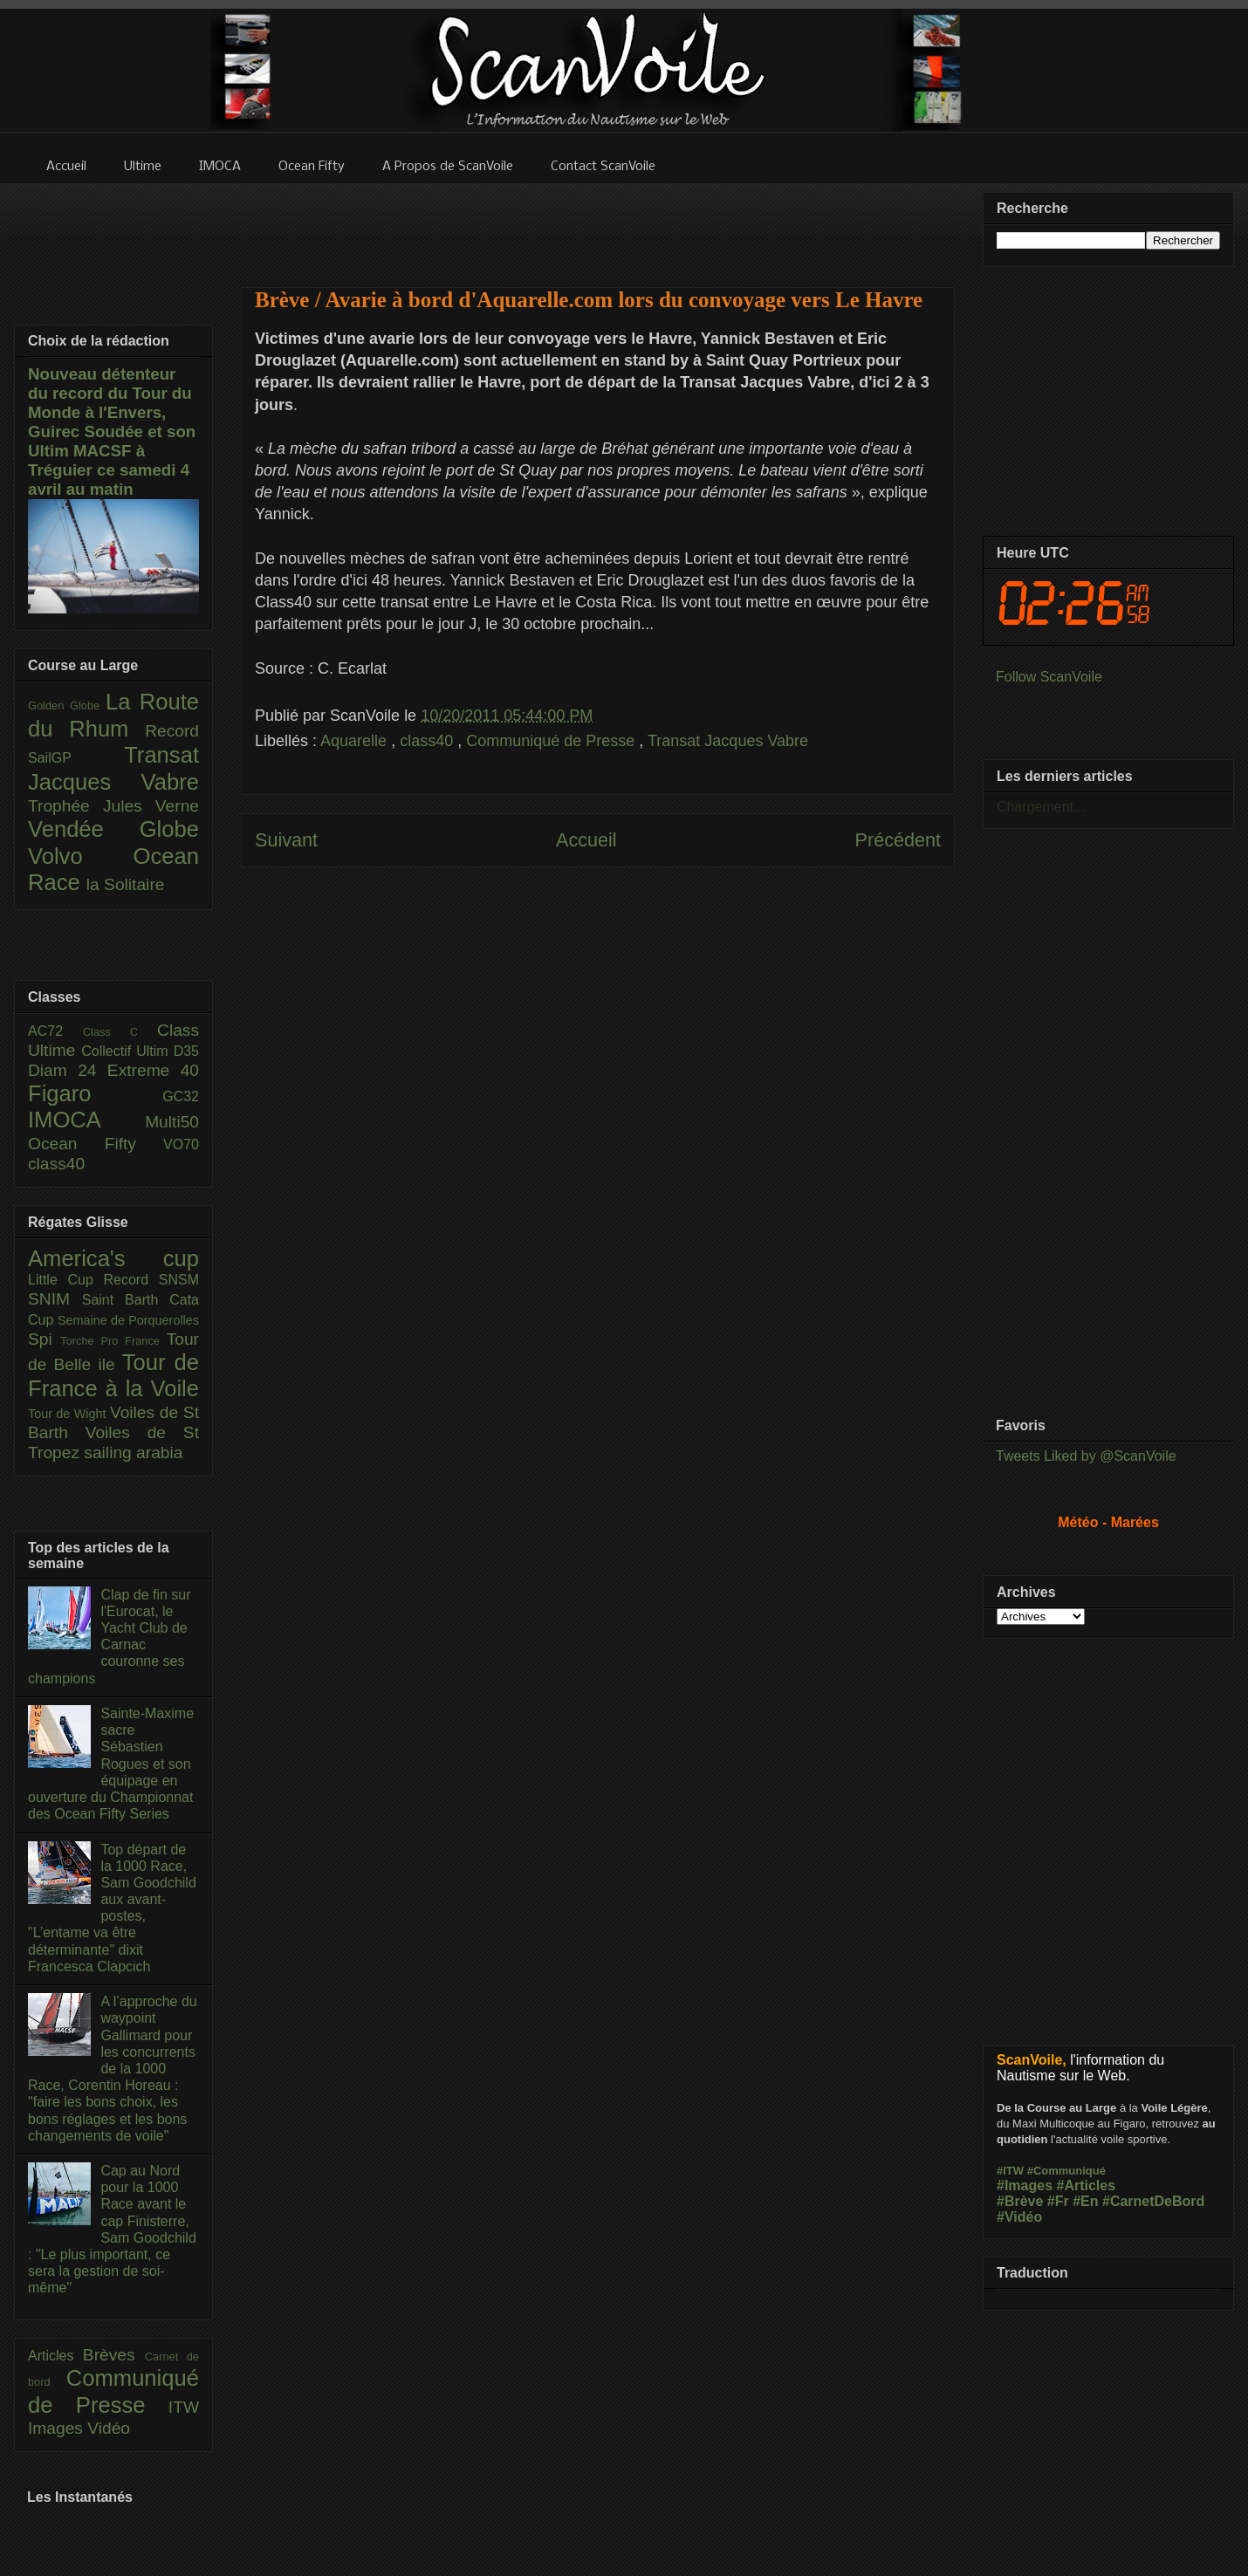 The height and width of the screenshot is (2576, 1248). I want to click on Follow ScanVoile, so click(1049, 676).